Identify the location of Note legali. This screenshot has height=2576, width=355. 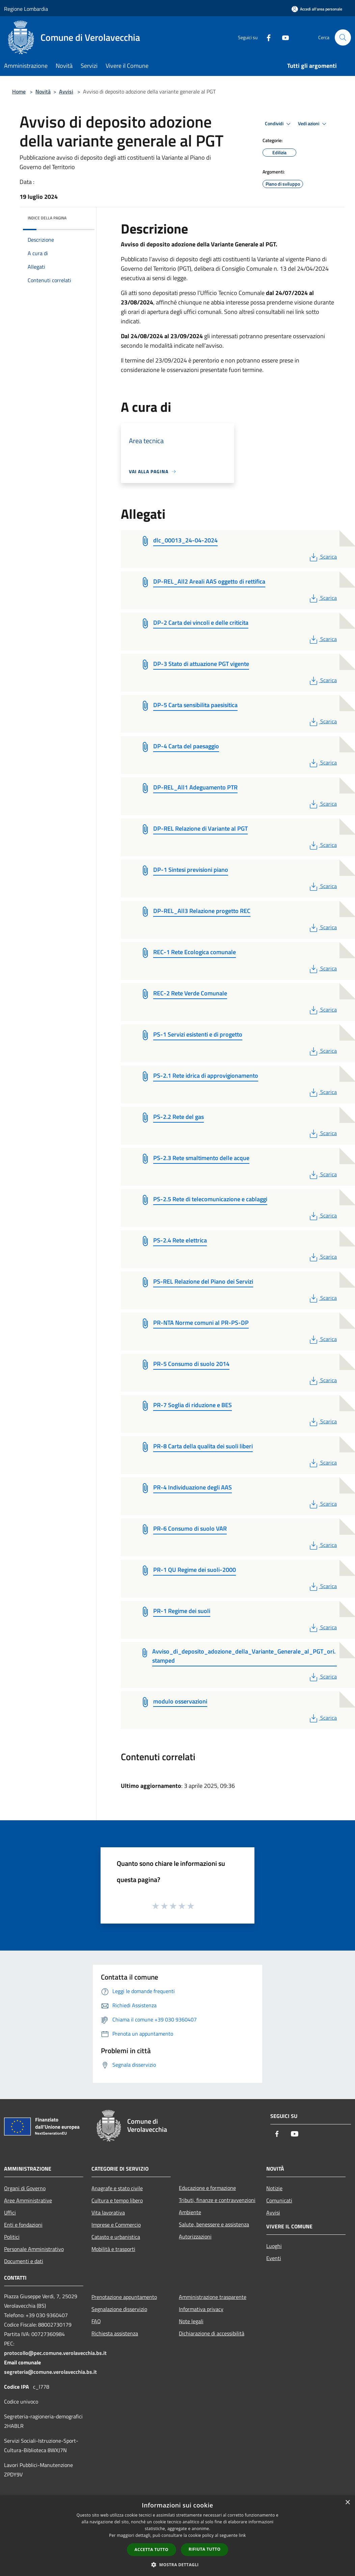
(191, 2321).